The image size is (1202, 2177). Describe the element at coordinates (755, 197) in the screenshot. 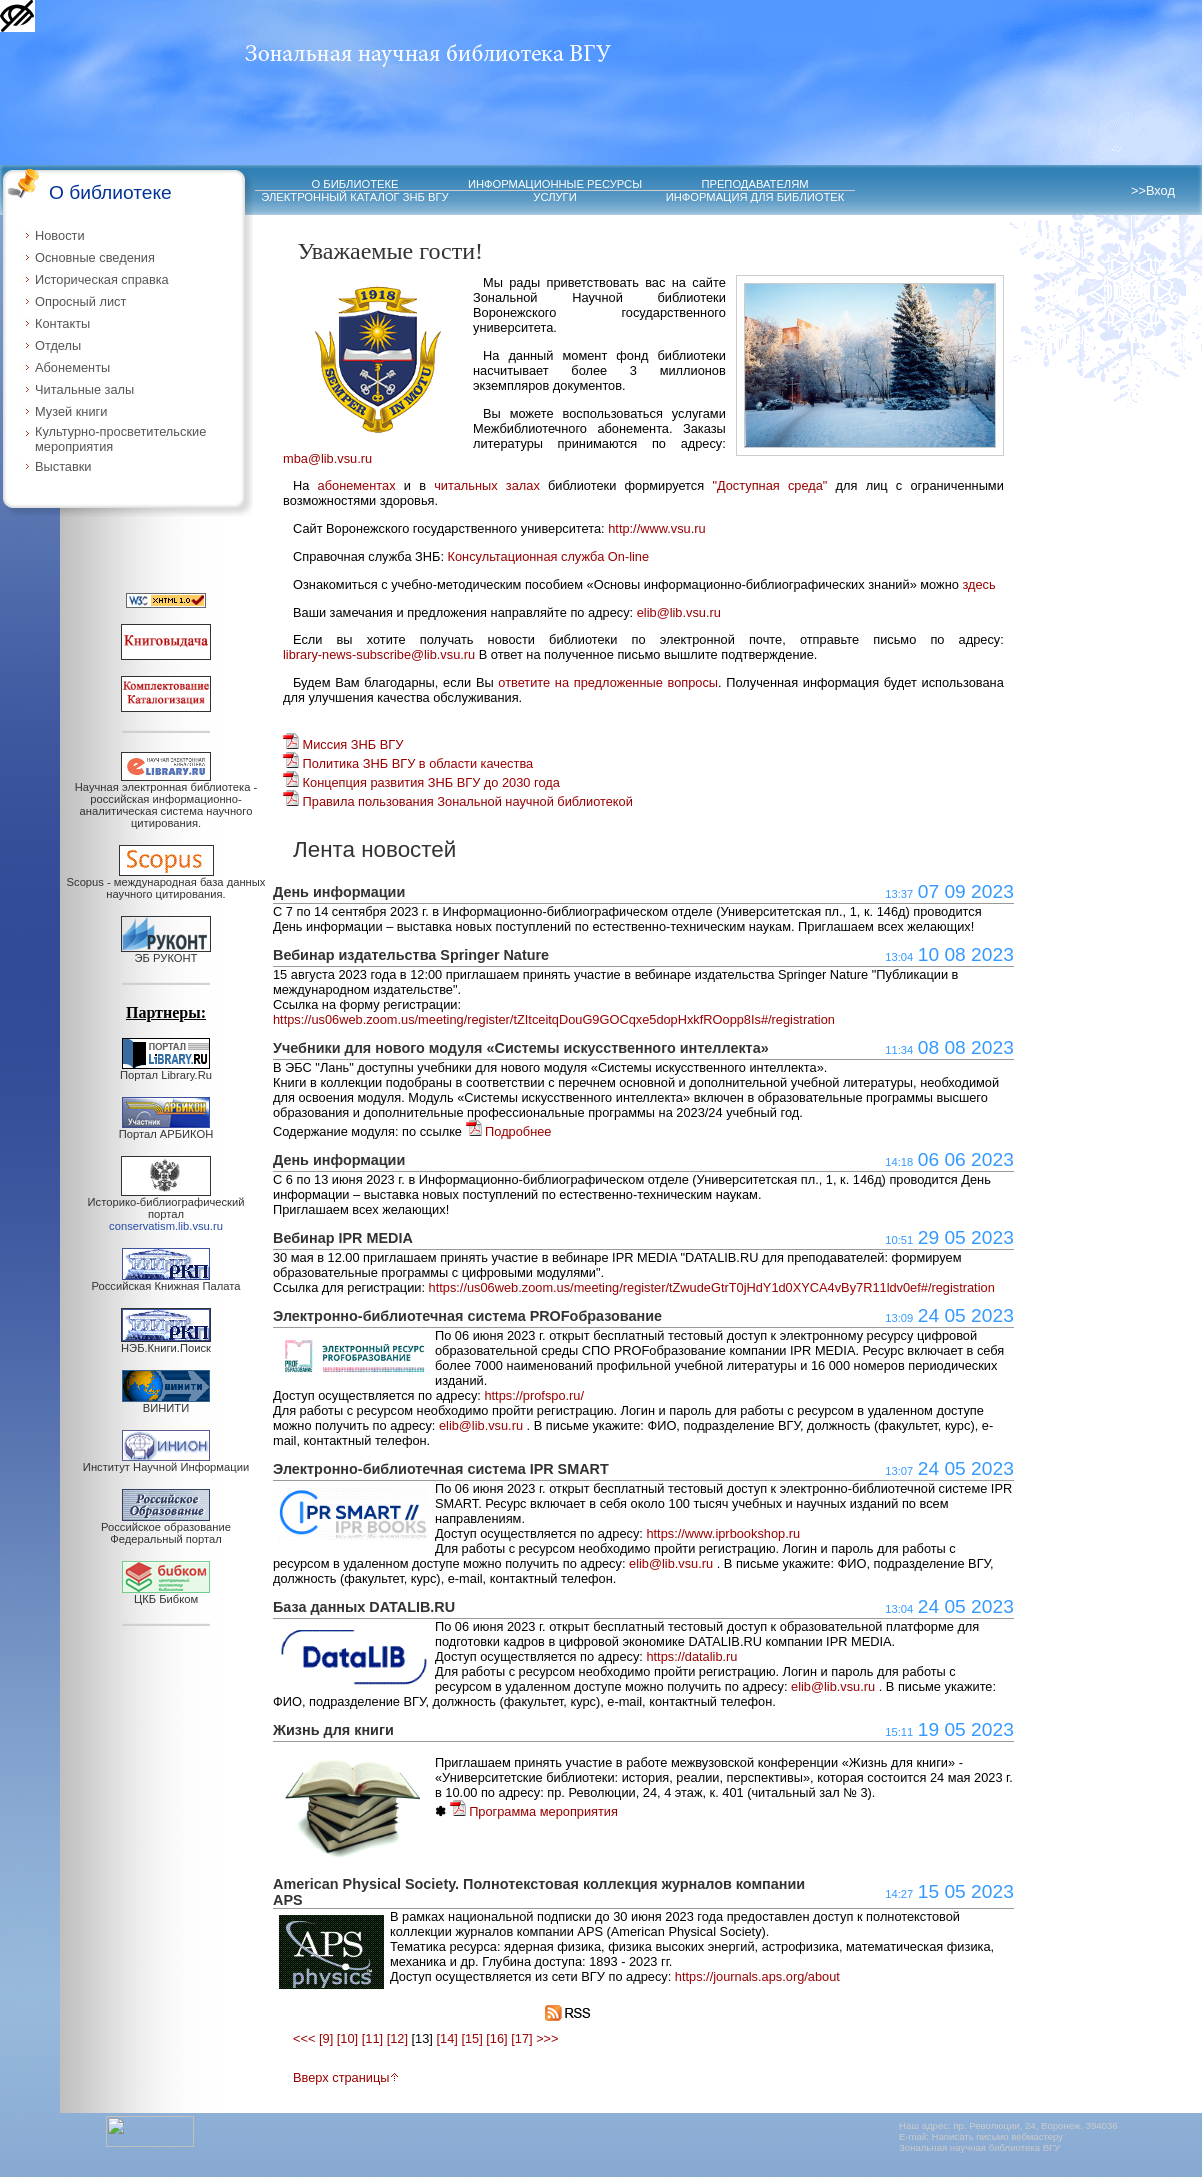

I see `ИНФОРМАЦИЯ ДЛЯ БИБЛИОТЕК` at that location.